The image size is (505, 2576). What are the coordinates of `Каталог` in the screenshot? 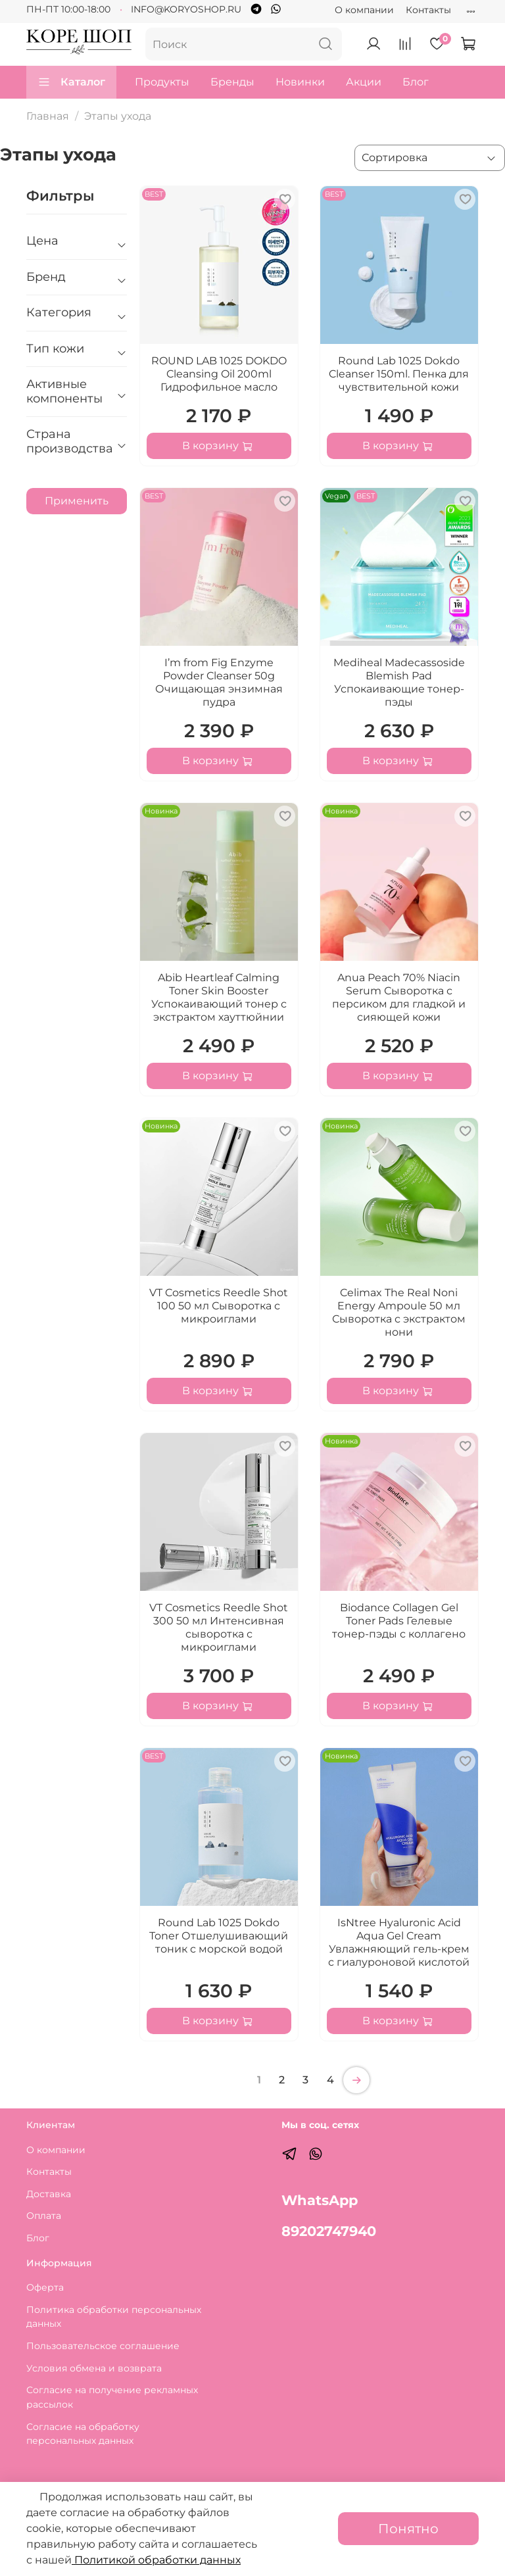 It's located at (71, 82).